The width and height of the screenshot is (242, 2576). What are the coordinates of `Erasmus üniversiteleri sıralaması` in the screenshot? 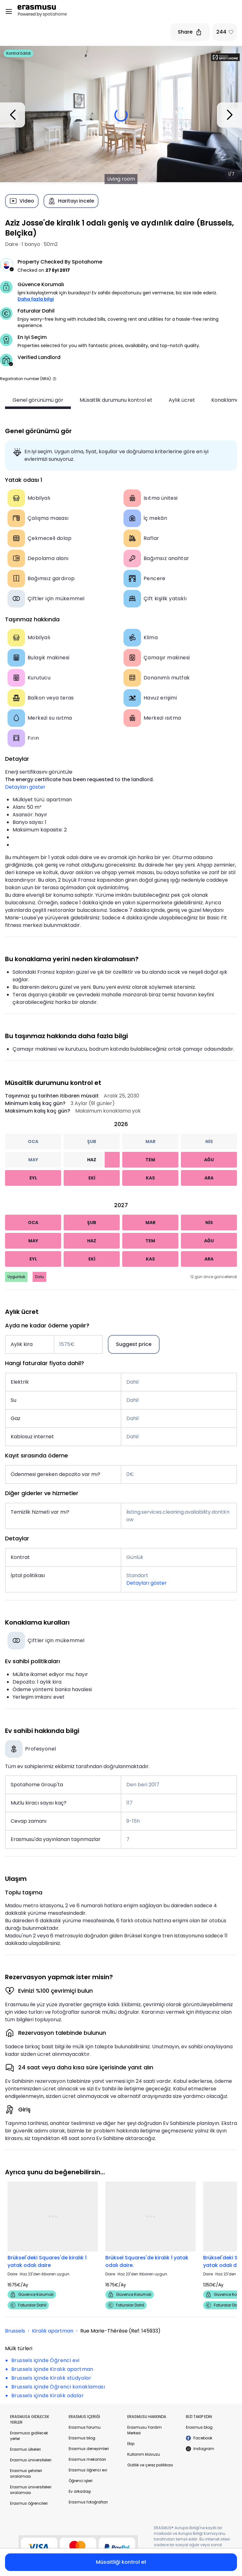 It's located at (30, 2489).